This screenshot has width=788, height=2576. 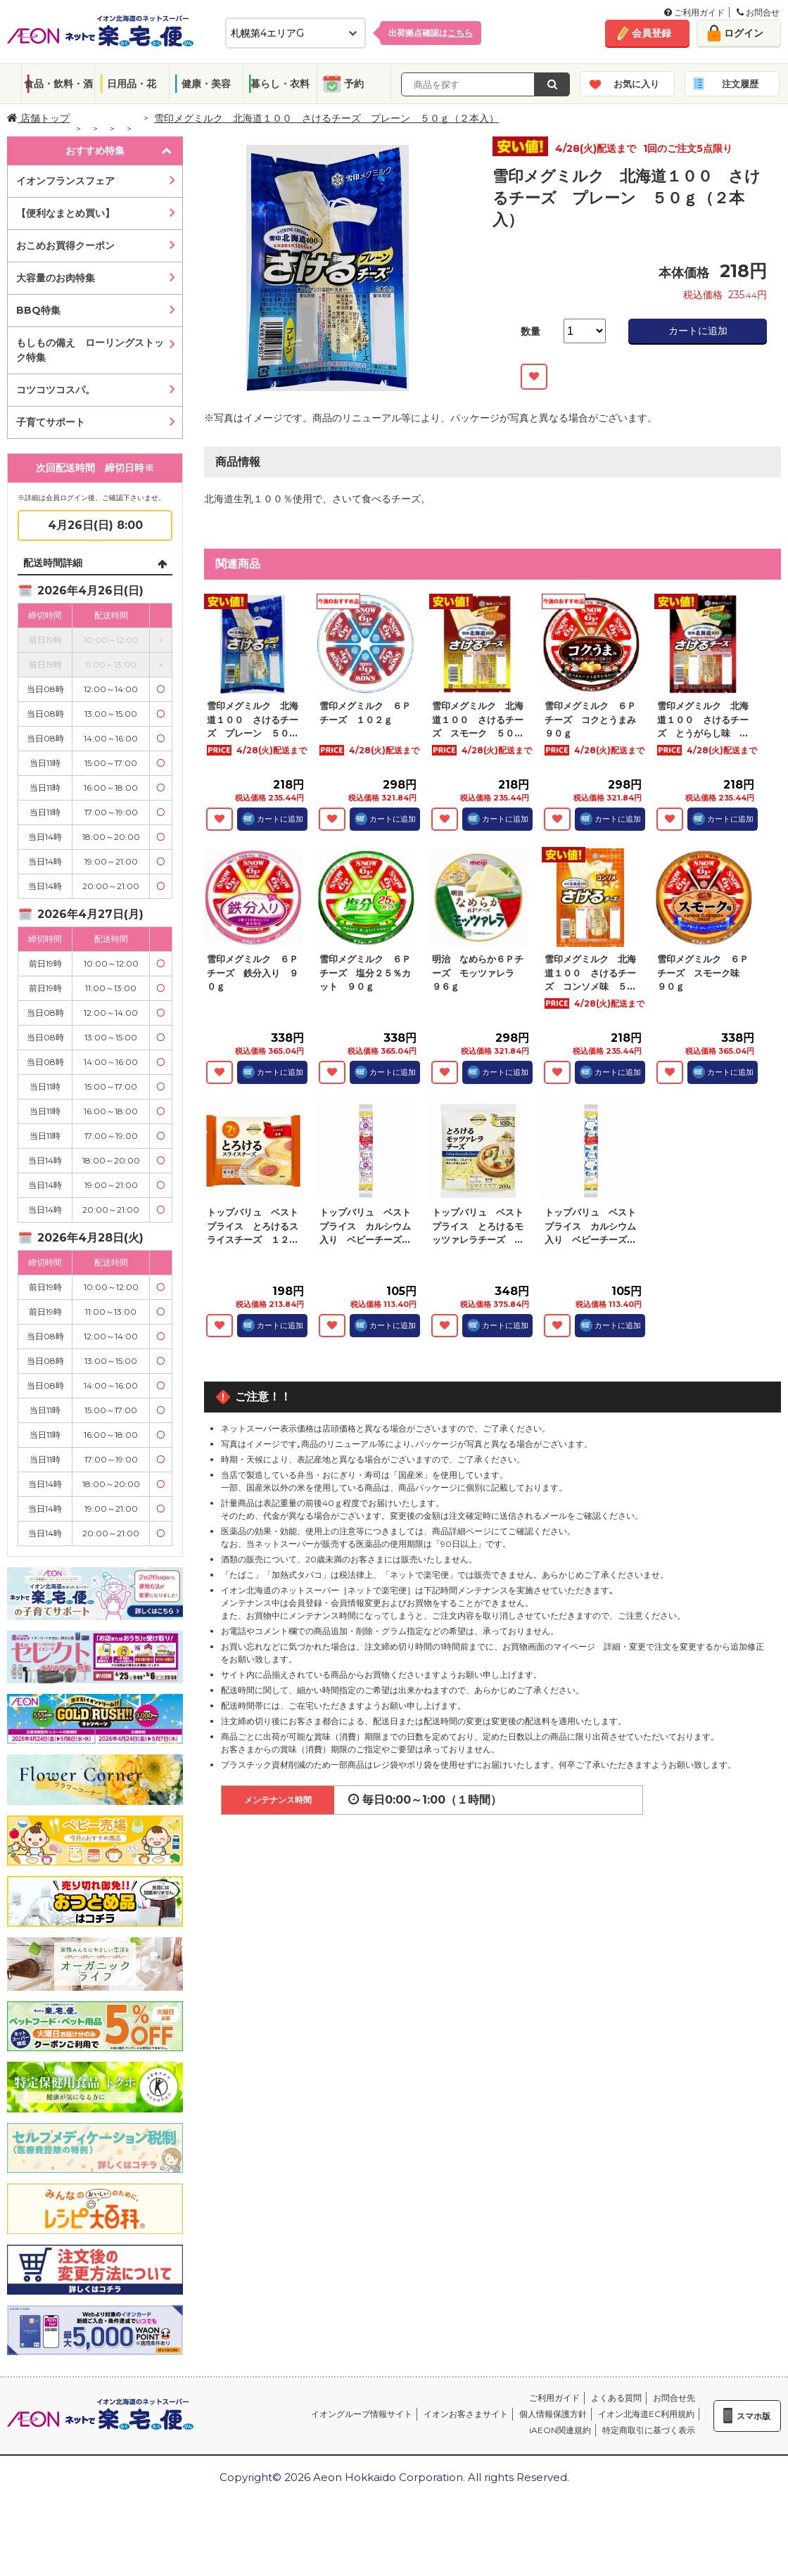 What do you see at coordinates (636, 83) in the screenshot?
I see `お気に入り` at bounding box center [636, 83].